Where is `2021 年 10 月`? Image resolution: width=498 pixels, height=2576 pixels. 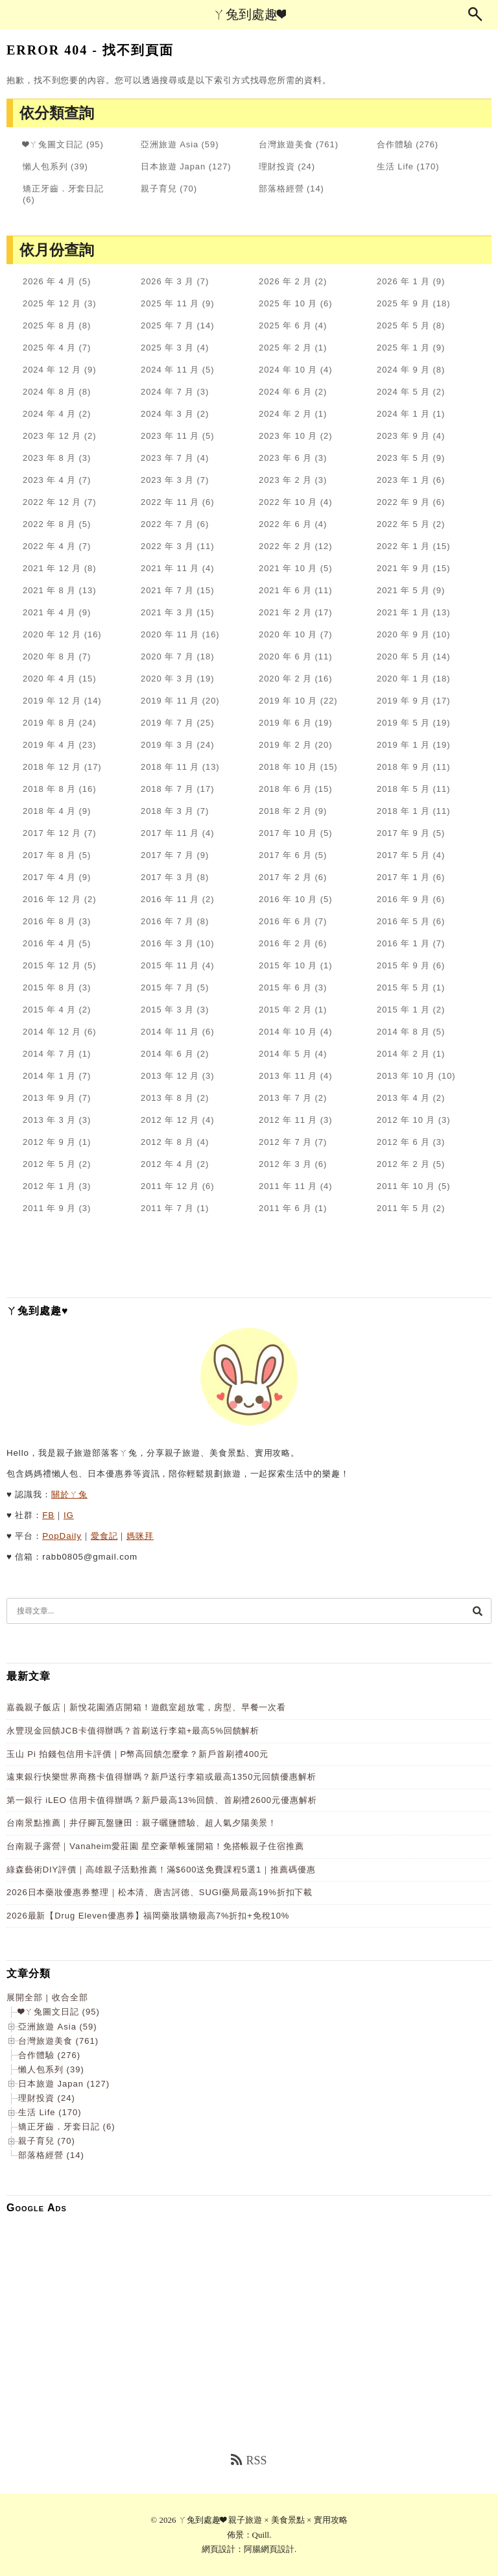 2021 年 10 月 is located at coordinates (288, 568).